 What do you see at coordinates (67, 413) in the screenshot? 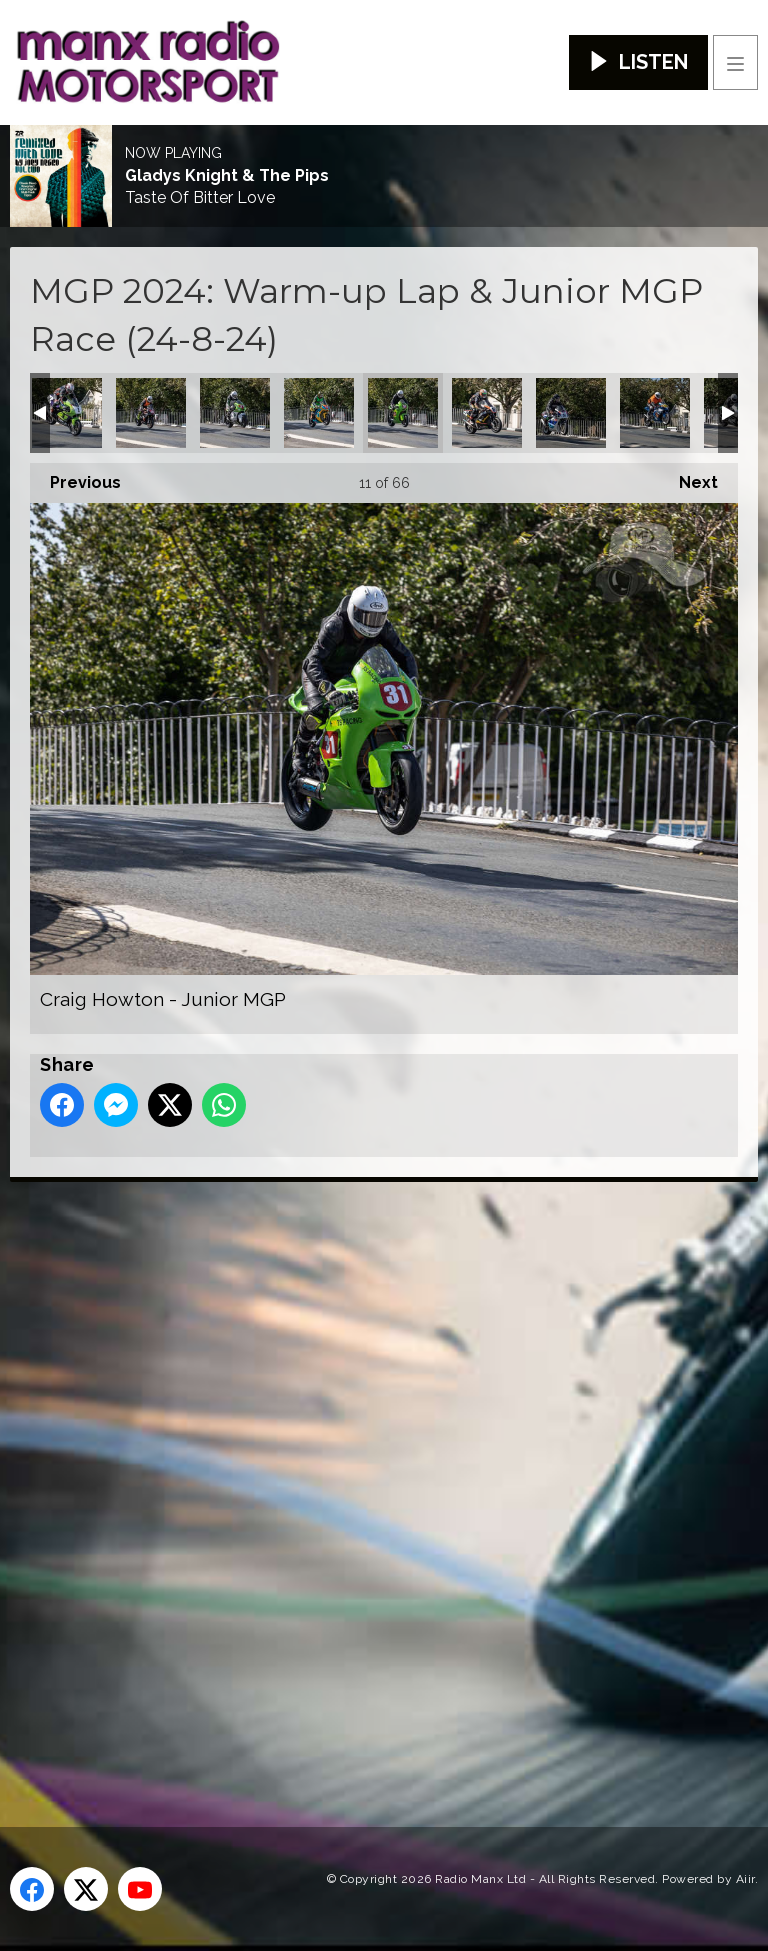
I see `Brian McCormack - Classic Superbike` at bounding box center [67, 413].